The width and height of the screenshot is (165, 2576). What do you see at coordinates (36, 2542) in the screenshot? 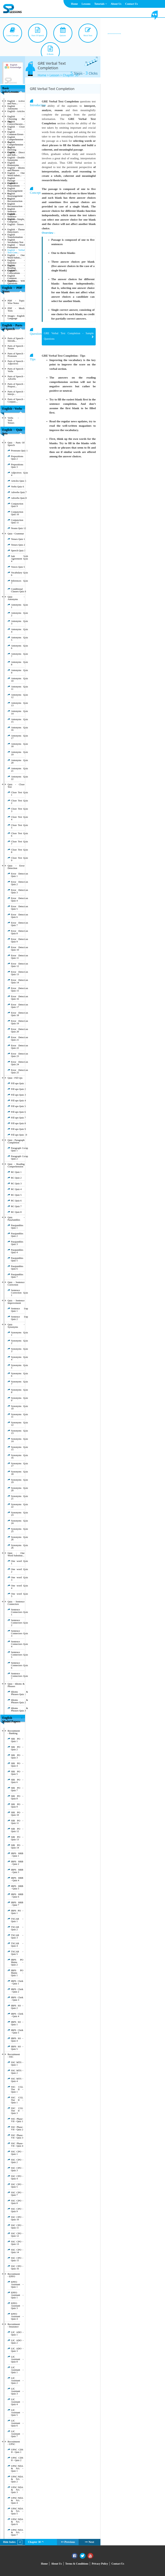
I see `Chapter 30` at bounding box center [36, 2542].